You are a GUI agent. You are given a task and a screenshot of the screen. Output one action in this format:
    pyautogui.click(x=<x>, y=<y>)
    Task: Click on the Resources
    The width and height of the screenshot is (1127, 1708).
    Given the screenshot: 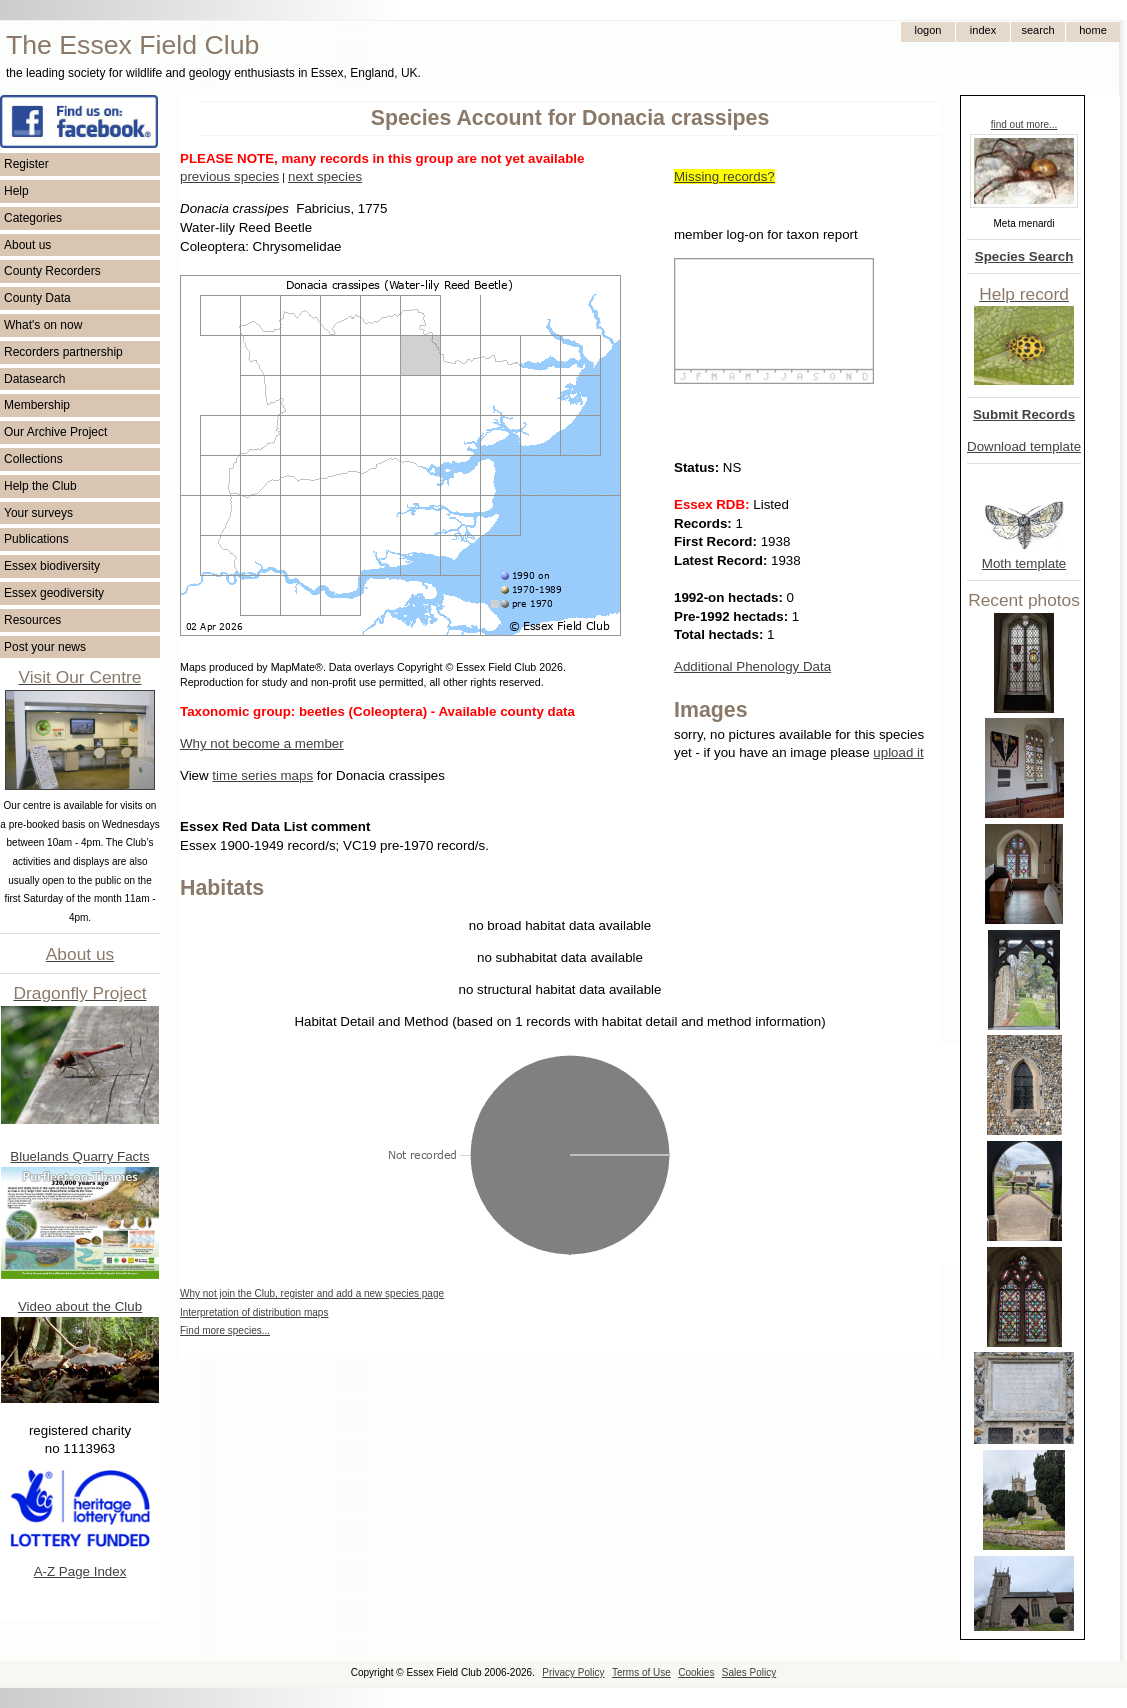 What is the action you would take?
    pyautogui.click(x=32, y=620)
    